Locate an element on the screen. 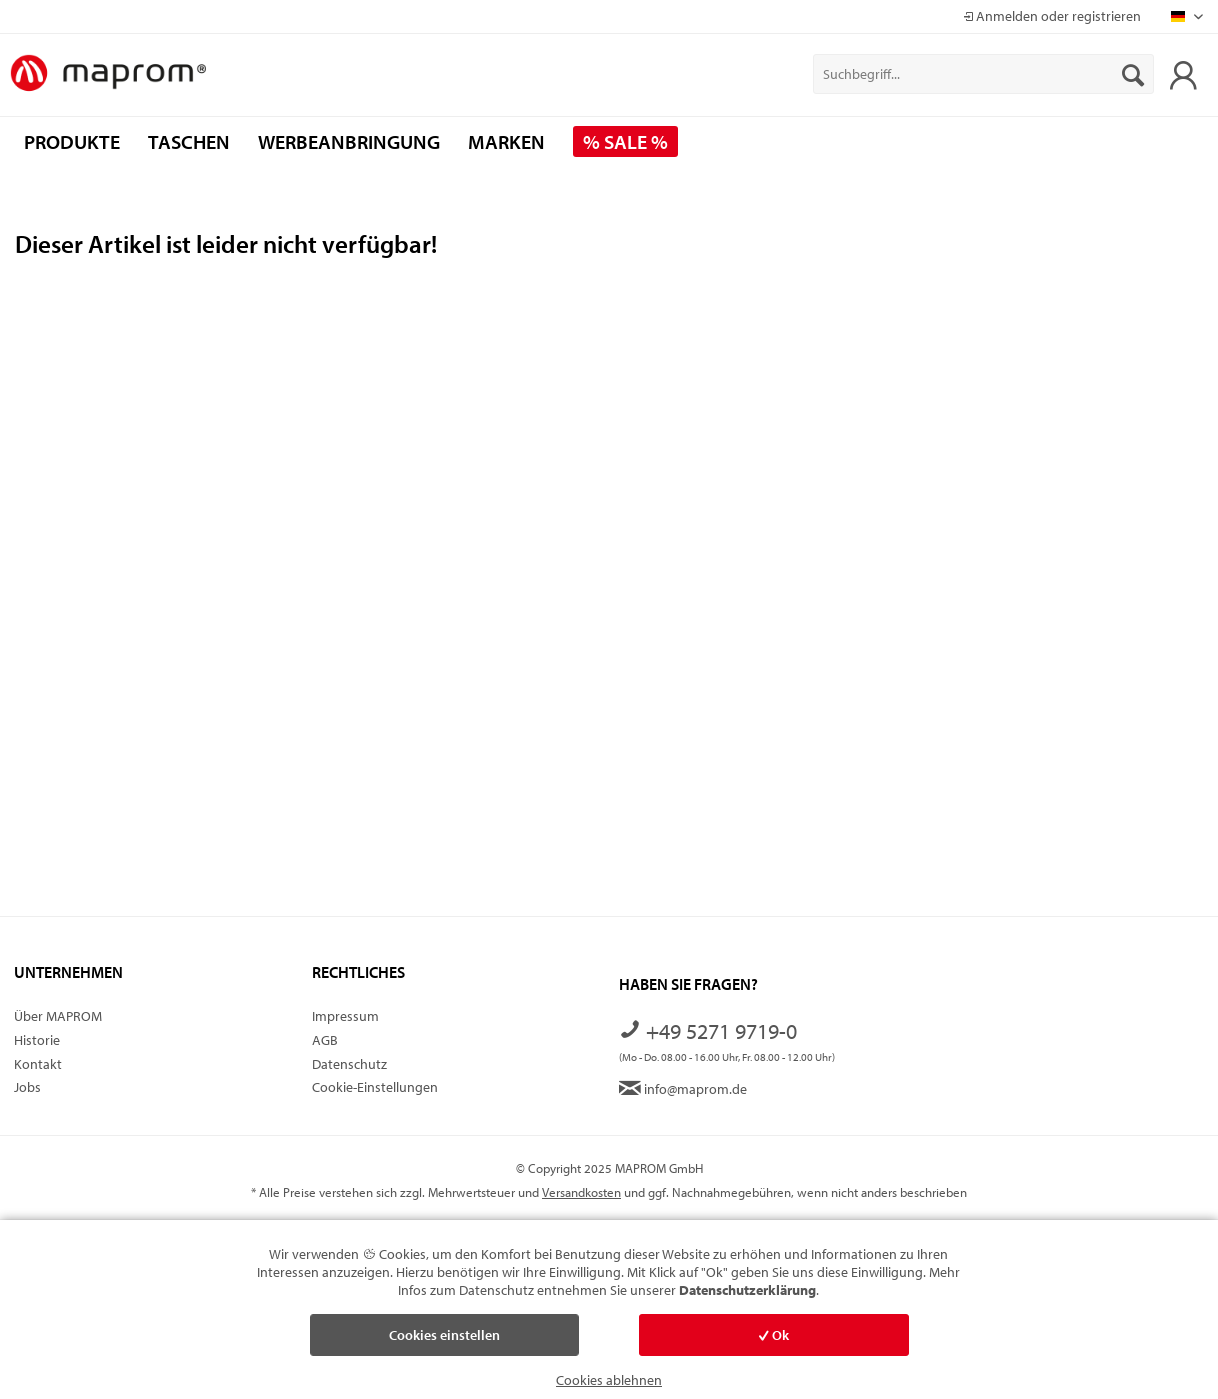 This screenshot has height=1399, width=1218. Cookies einstellen is located at coordinates (444, 1335).